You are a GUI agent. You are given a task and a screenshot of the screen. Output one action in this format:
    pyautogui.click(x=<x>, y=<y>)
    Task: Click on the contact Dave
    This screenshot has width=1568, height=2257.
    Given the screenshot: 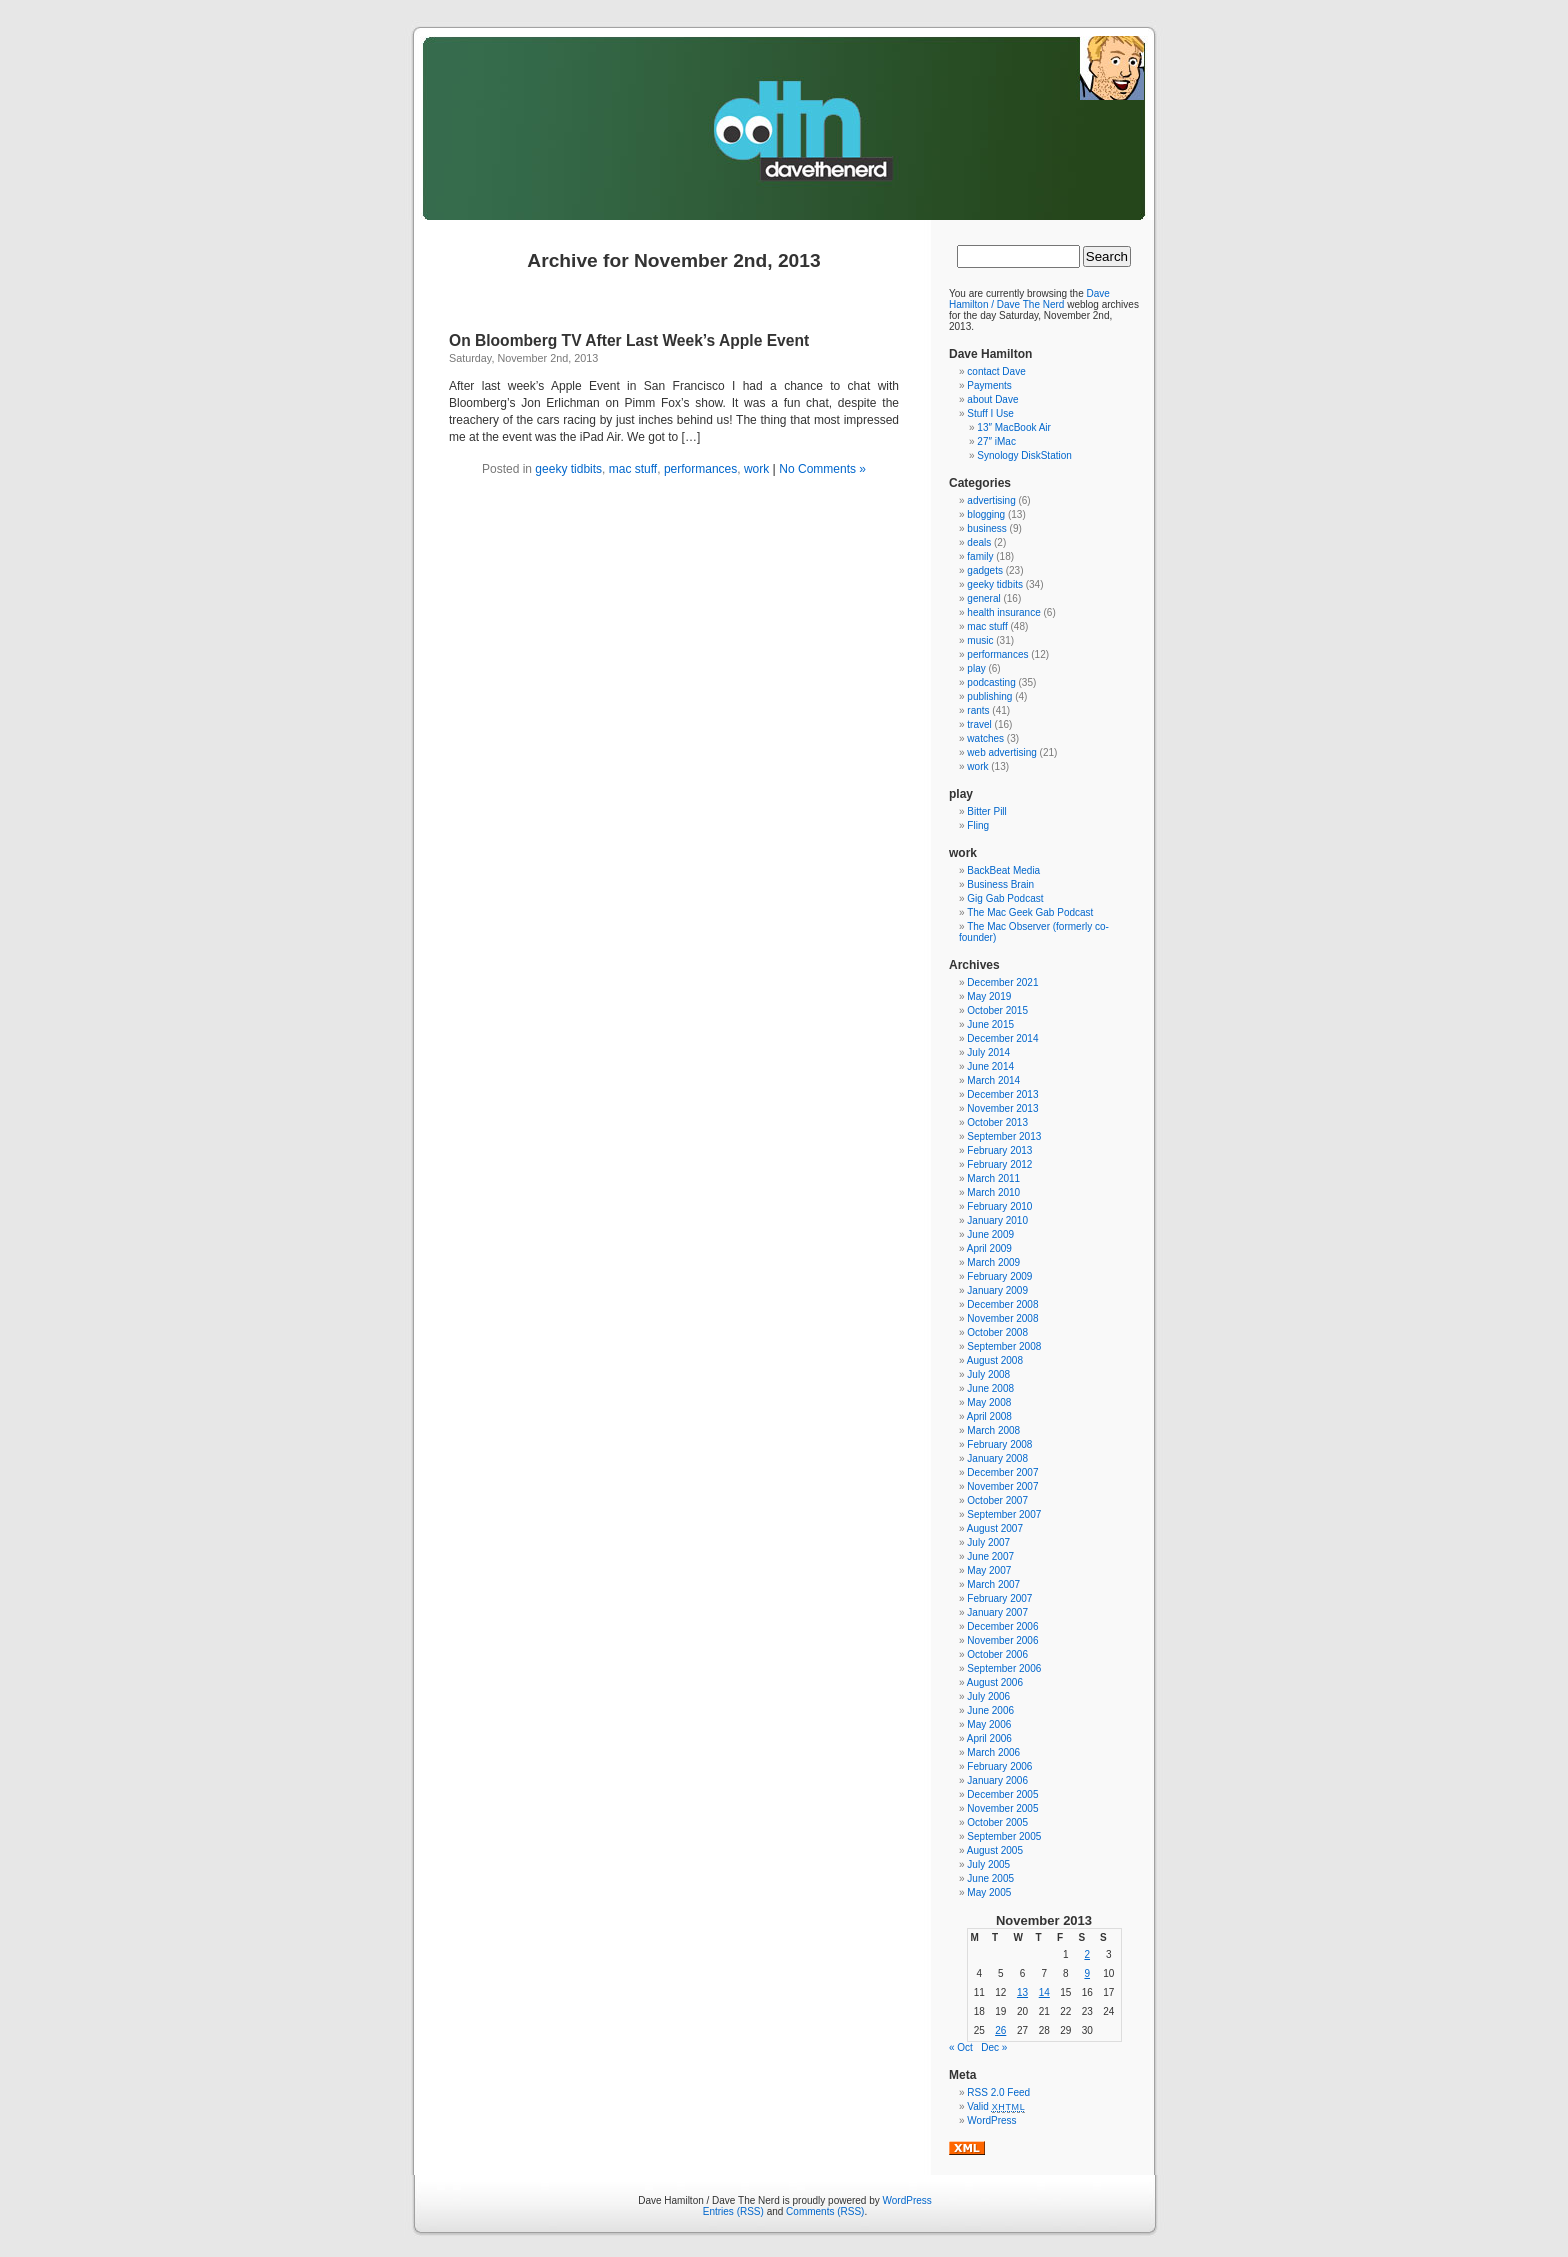 What is the action you would take?
    pyautogui.click(x=996, y=371)
    